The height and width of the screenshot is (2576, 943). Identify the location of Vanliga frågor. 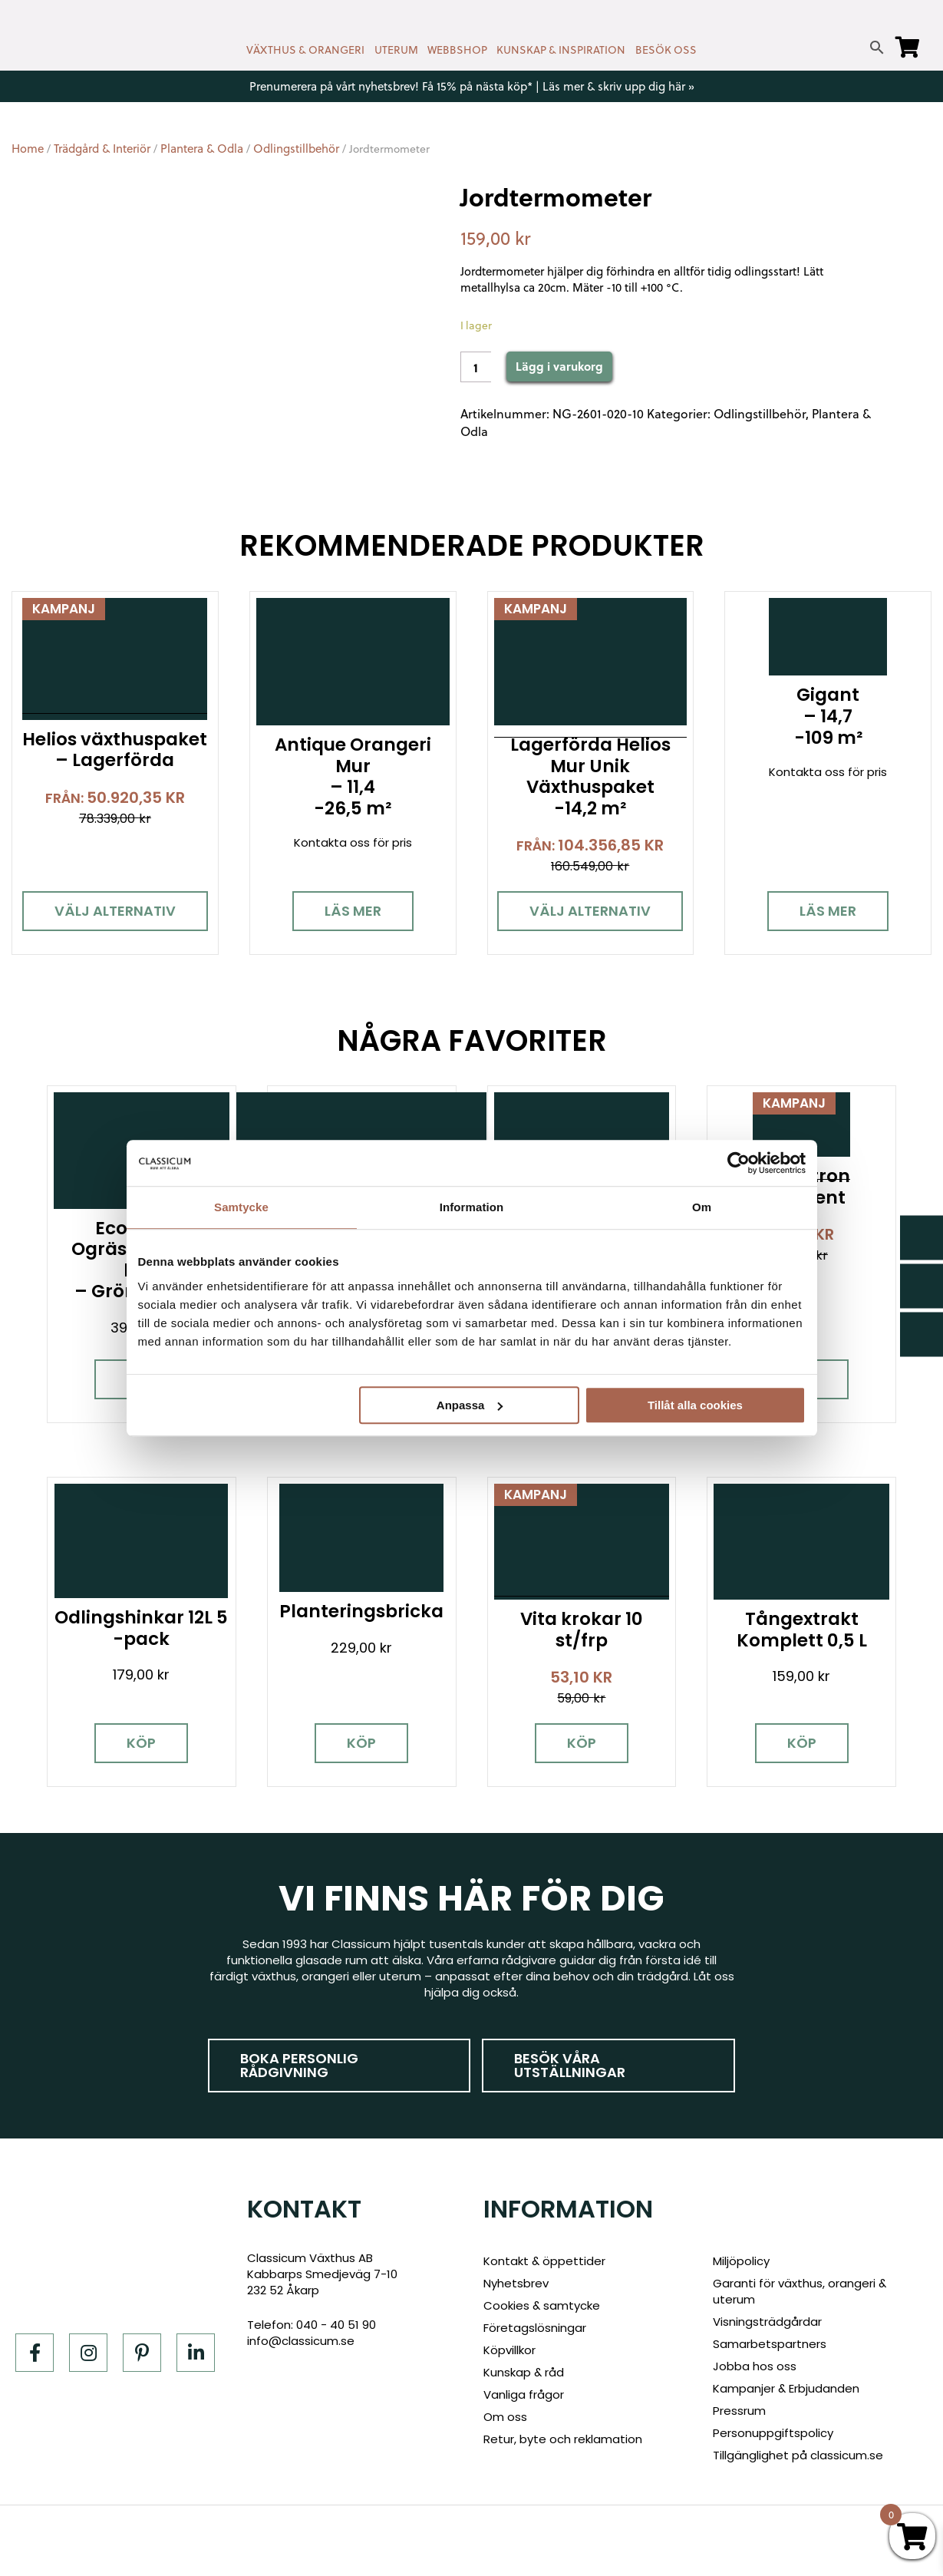
(523, 2394).